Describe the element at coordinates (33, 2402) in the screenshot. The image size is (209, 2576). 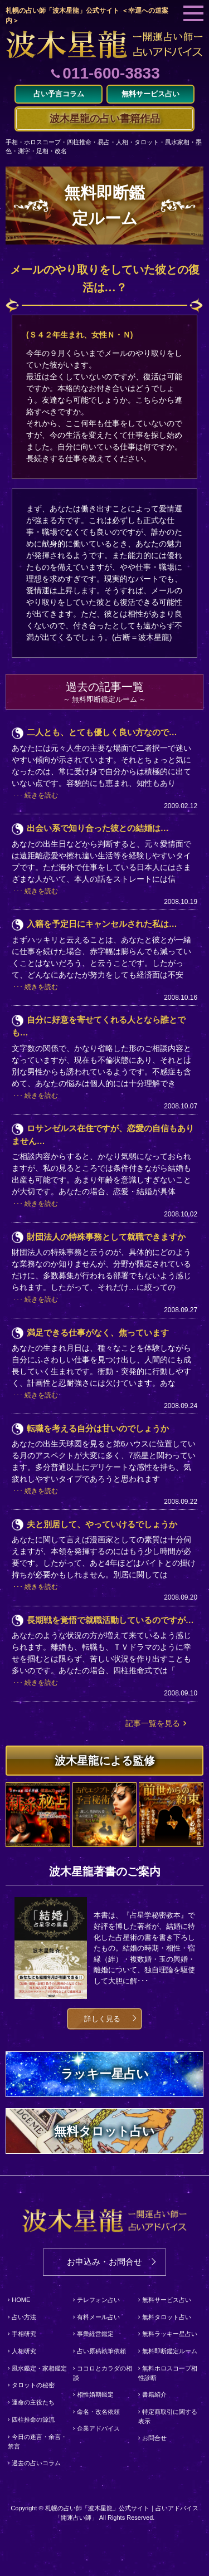
I see `運命の主役たち` at that location.